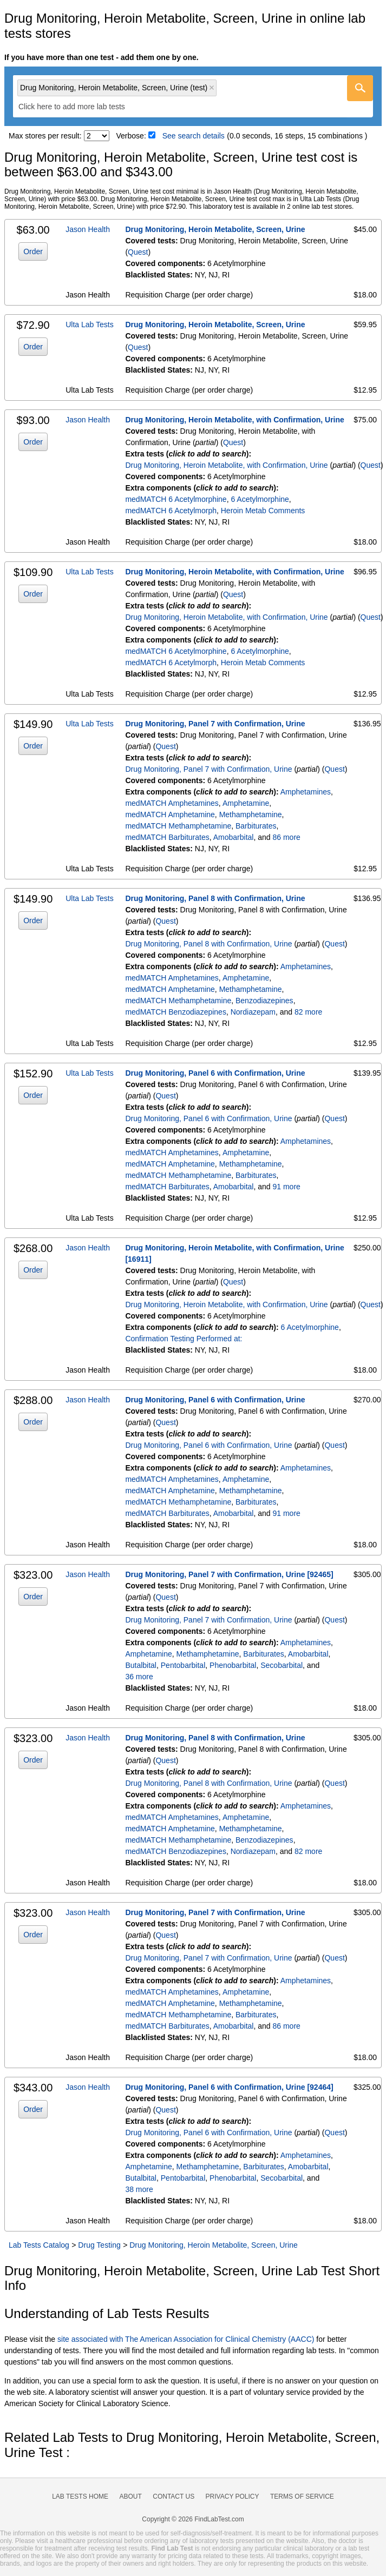  I want to click on Confirmation Testing Performed at:, so click(183, 1338).